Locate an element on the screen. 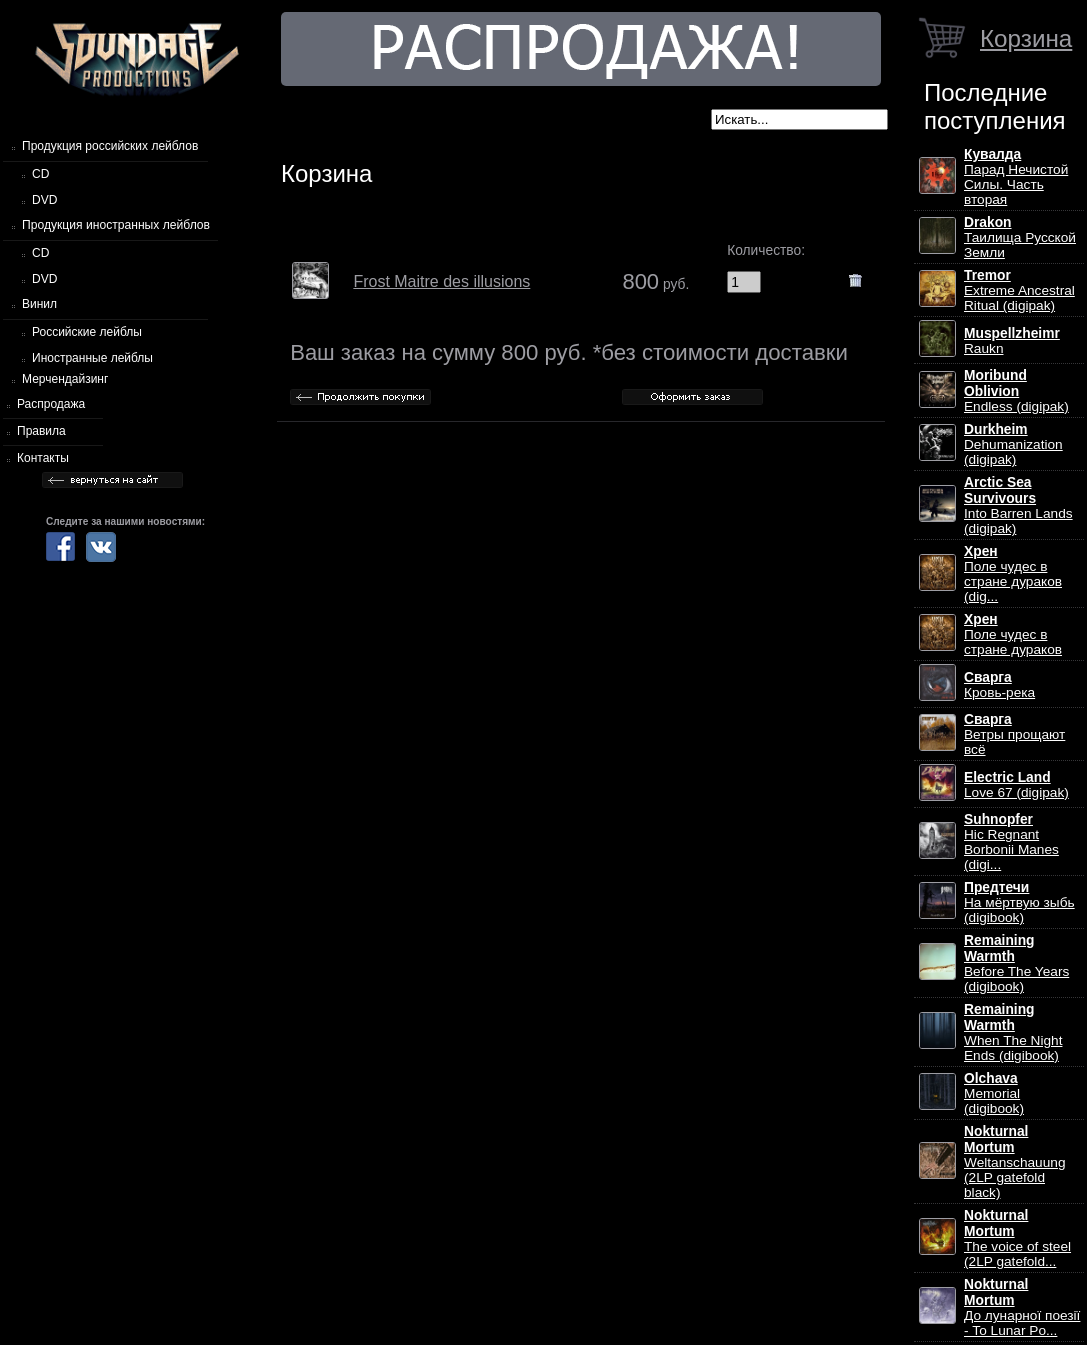 The height and width of the screenshot is (1345, 1087). Frost Maitre des illusions is located at coordinates (441, 281).